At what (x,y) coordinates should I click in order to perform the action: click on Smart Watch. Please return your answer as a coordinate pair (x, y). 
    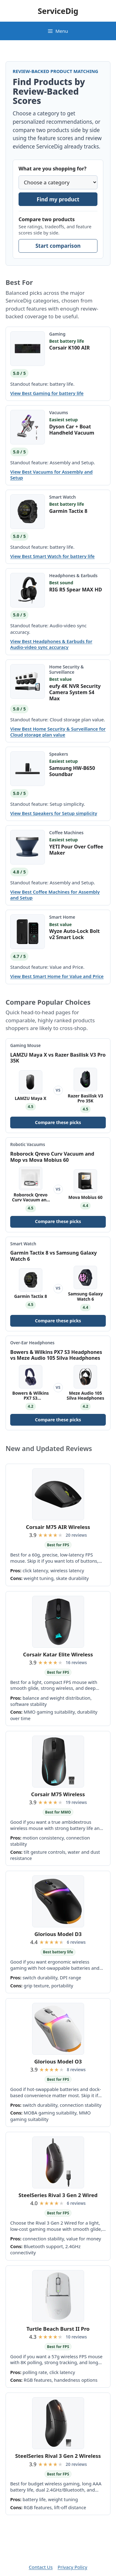
    Looking at the image, I should click on (62, 497).